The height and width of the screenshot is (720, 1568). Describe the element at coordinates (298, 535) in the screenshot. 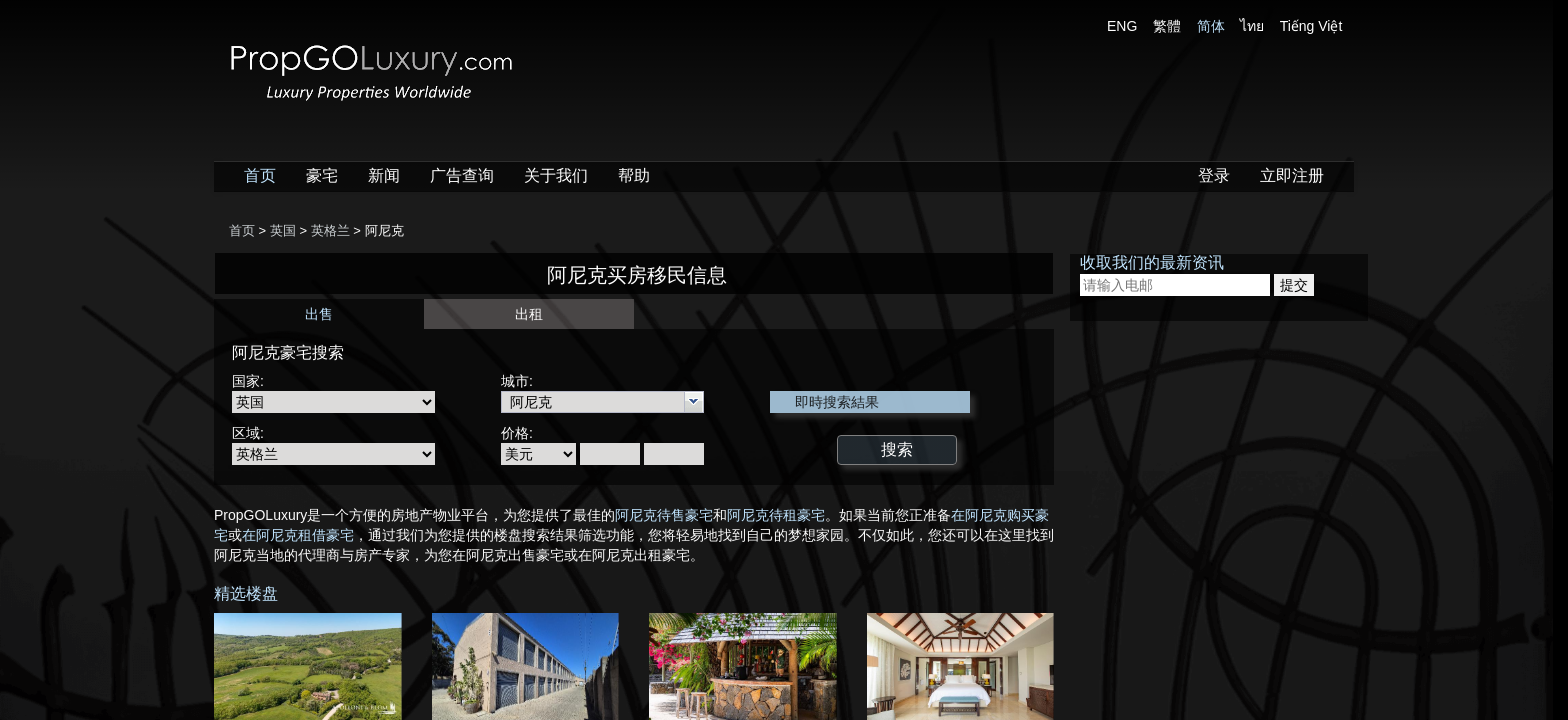

I see `在阿尼克租借豪宅` at that location.